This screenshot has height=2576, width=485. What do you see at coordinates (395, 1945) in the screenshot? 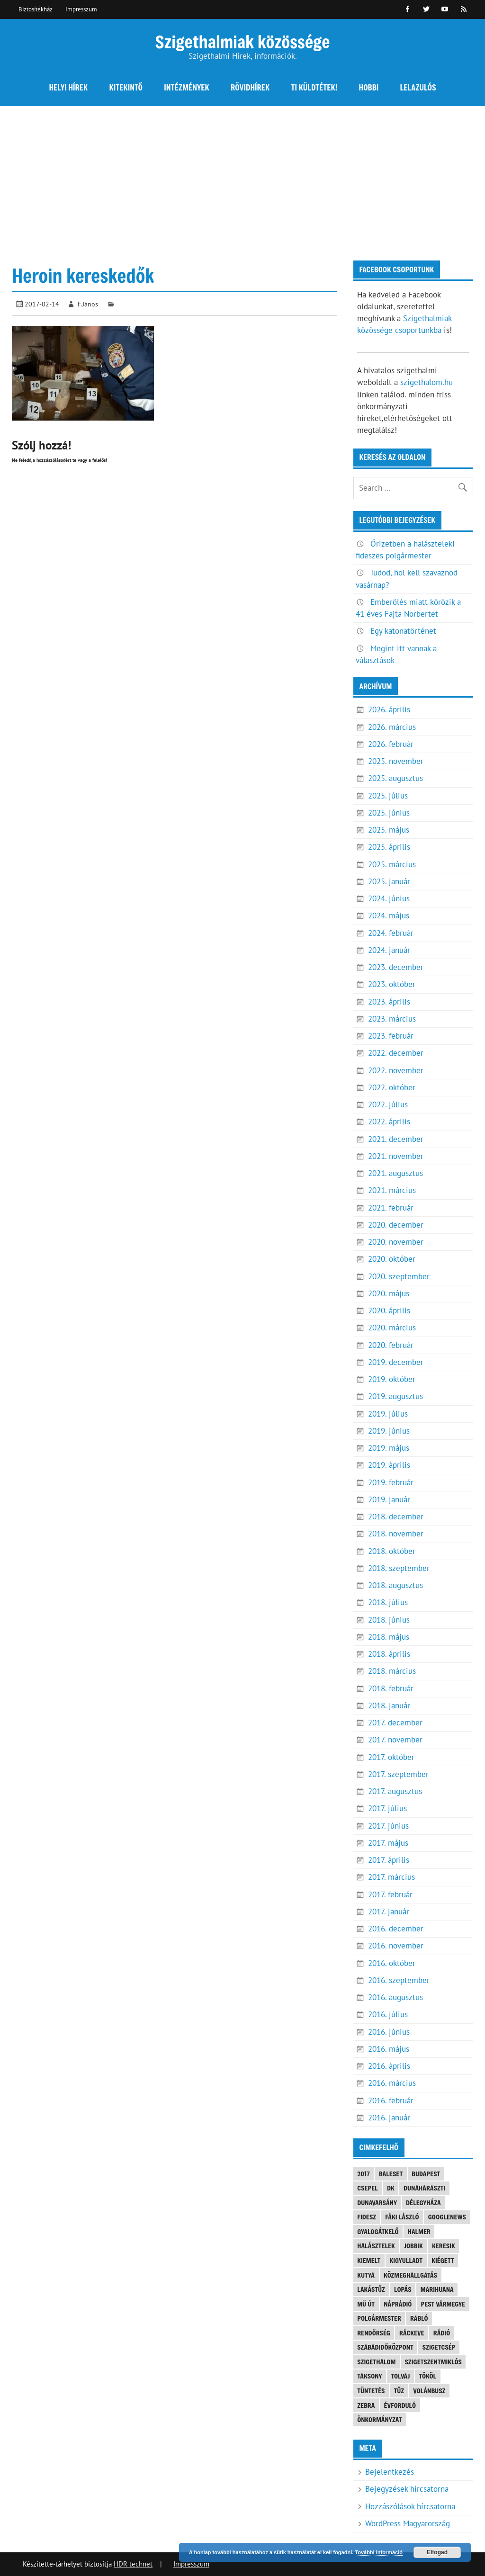
I see `2016. november` at bounding box center [395, 1945].